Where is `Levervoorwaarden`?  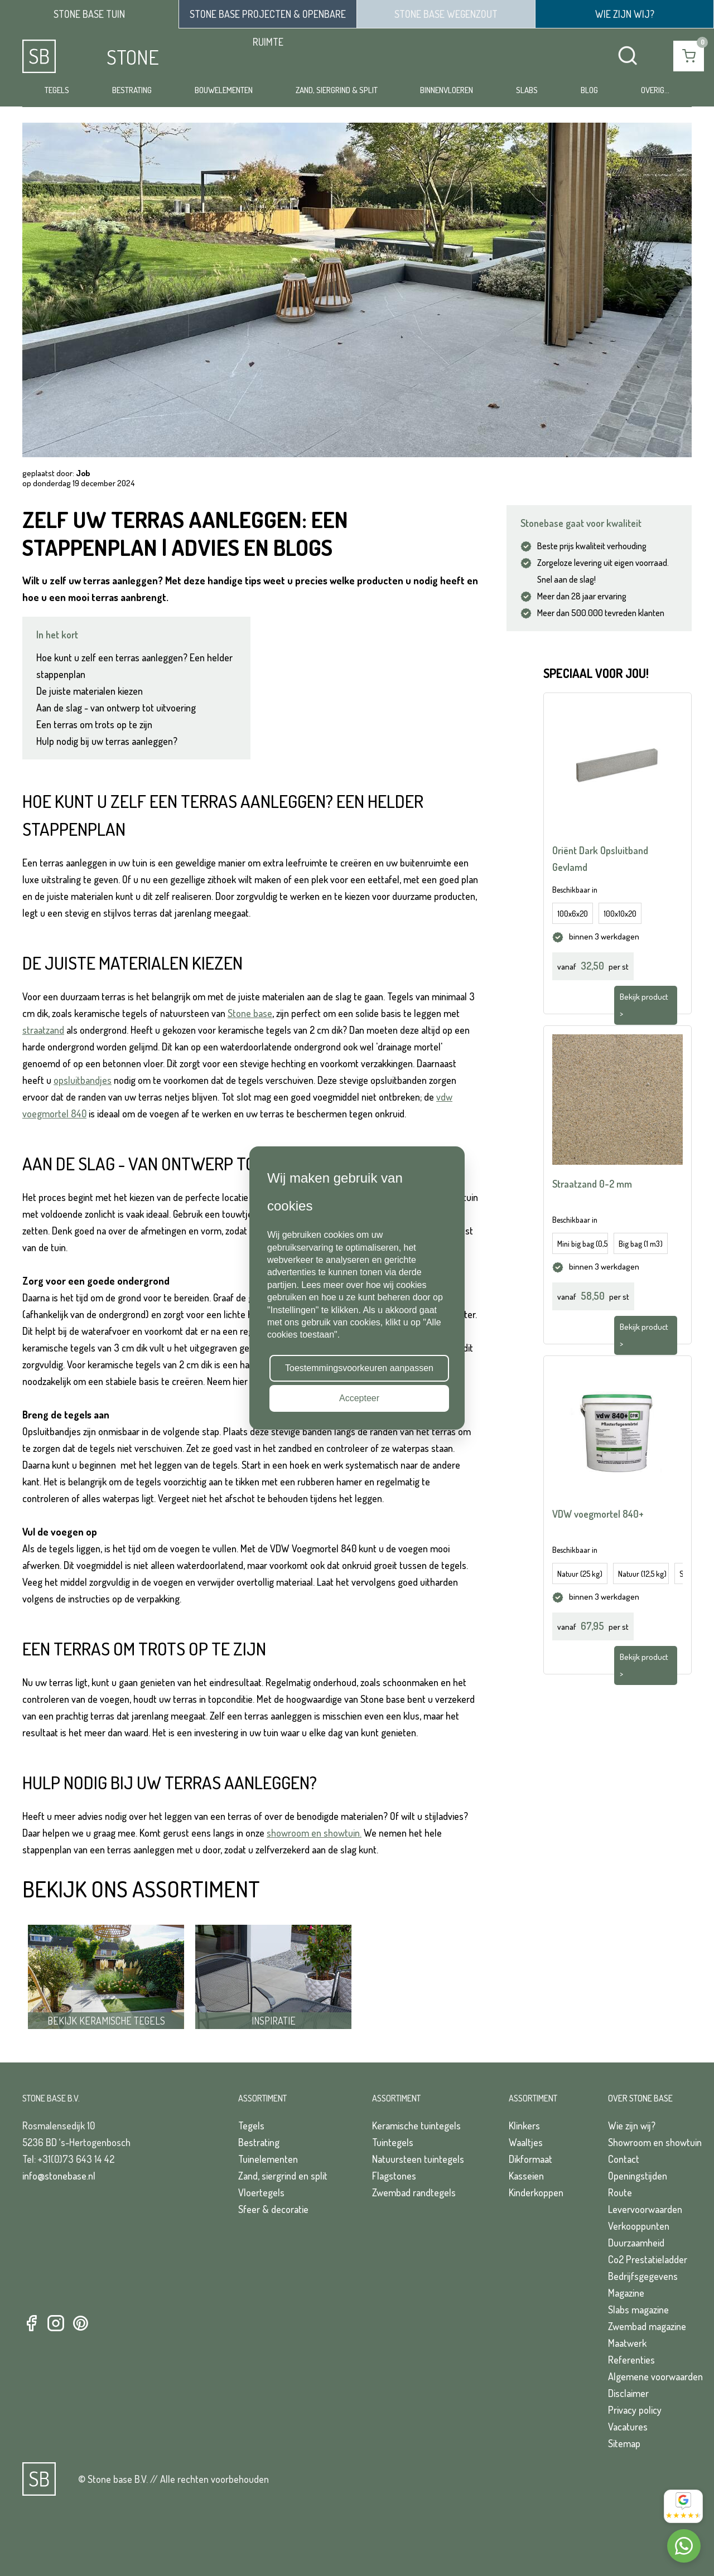 Levervoorwaarden is located at coordinates (645, 2209).